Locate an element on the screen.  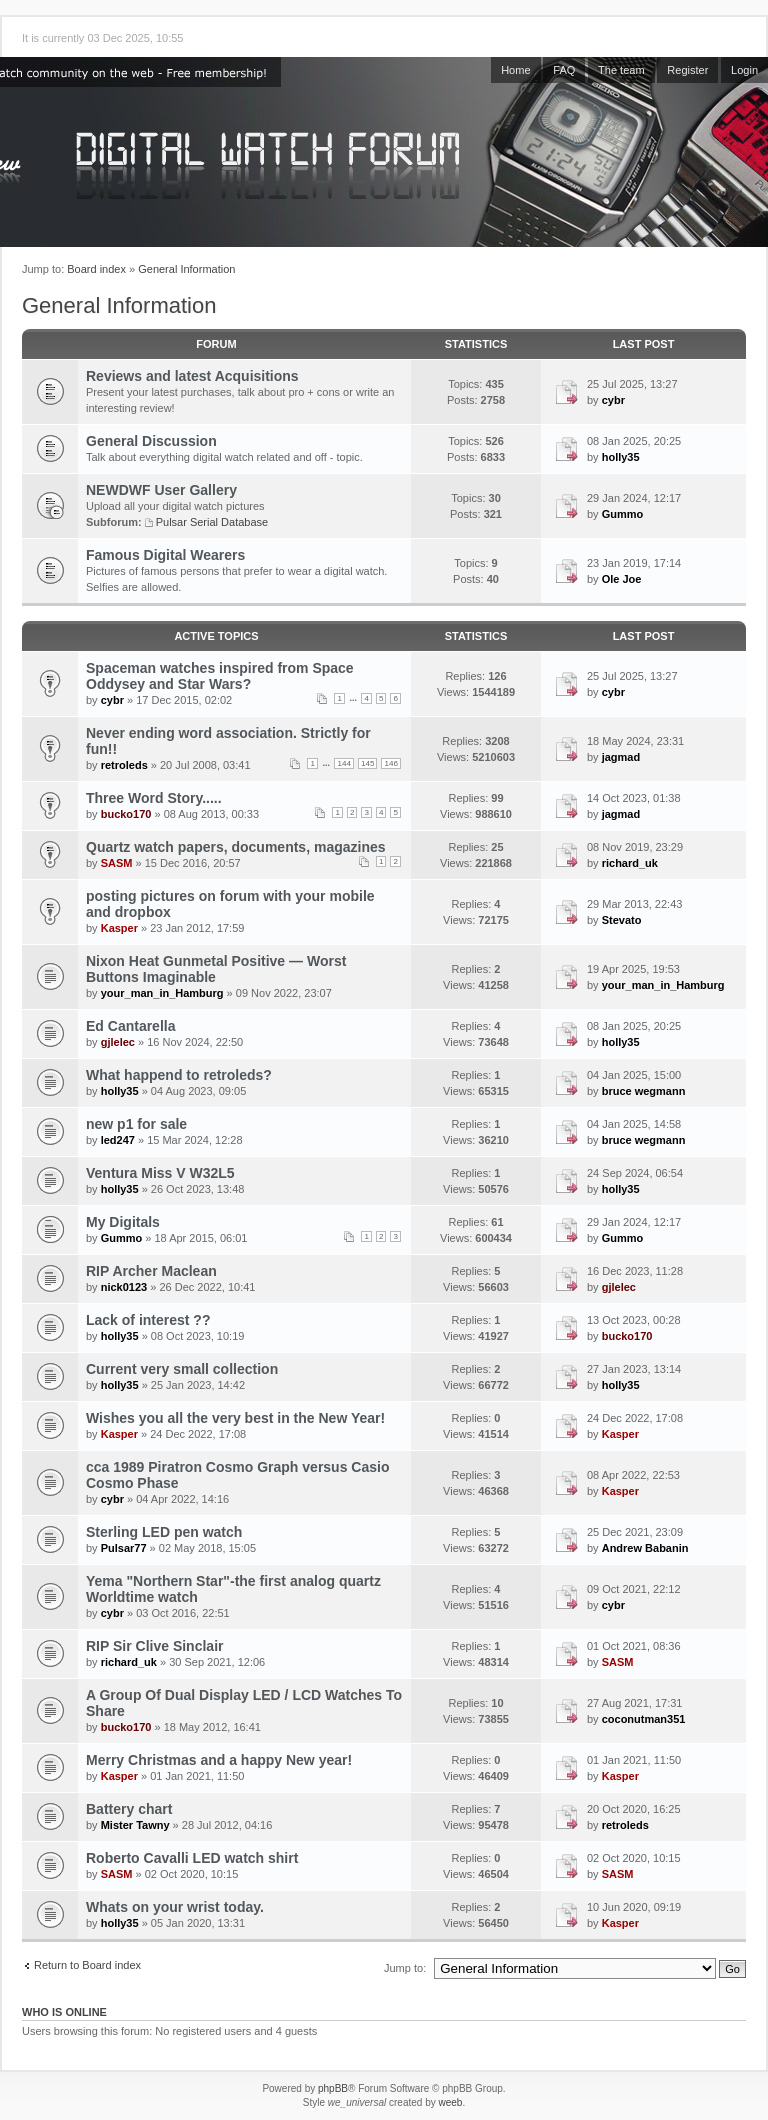
144 is located at coordinates (344, 763).